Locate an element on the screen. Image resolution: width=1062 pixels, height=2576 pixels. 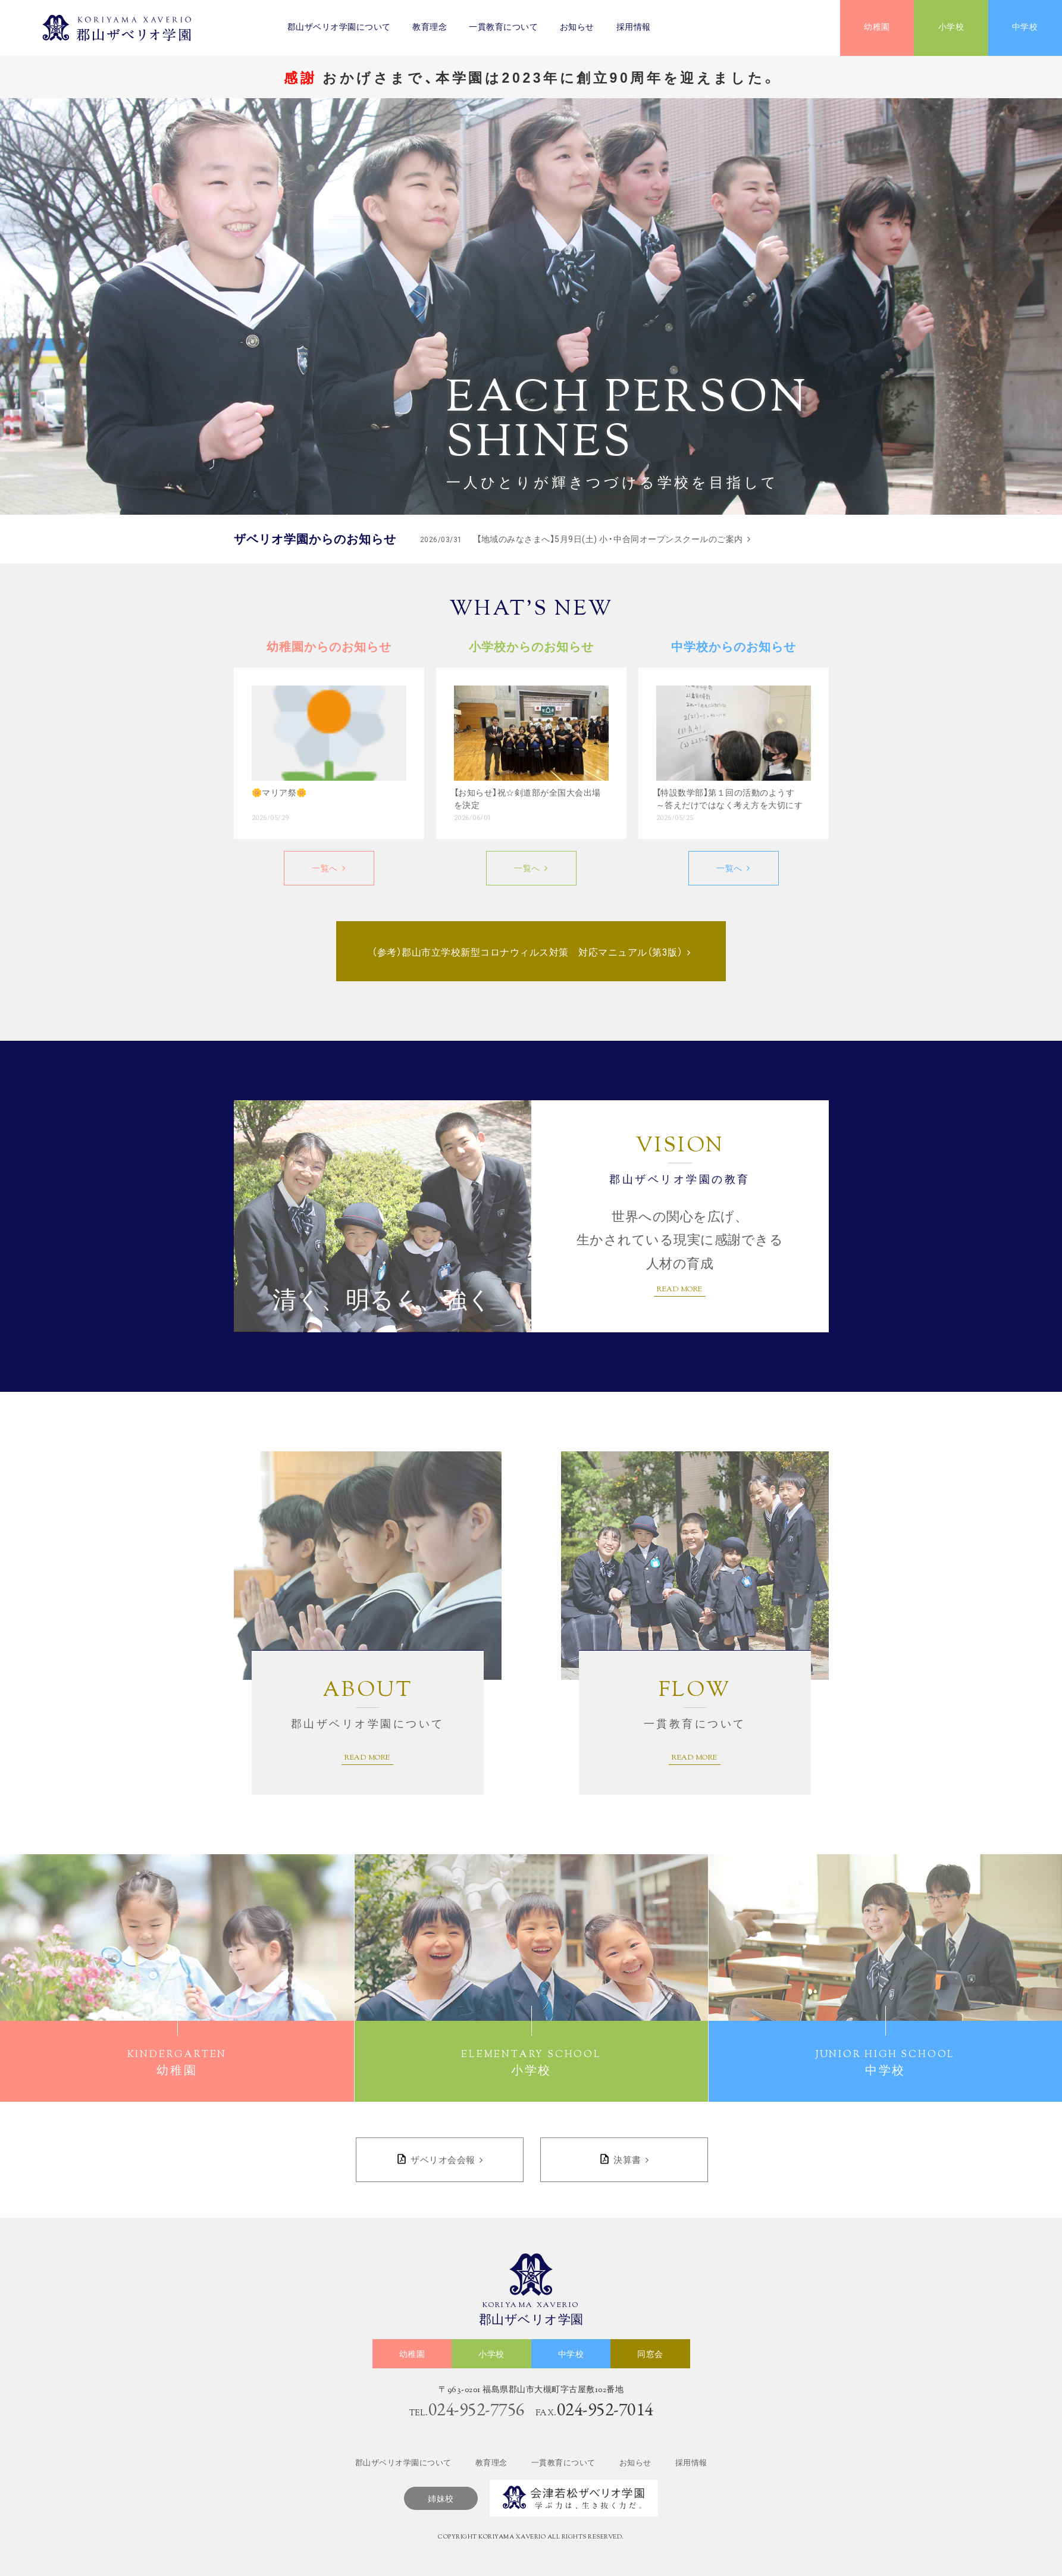
ザベリオ会会報 is located at coordinates (443, 2160).